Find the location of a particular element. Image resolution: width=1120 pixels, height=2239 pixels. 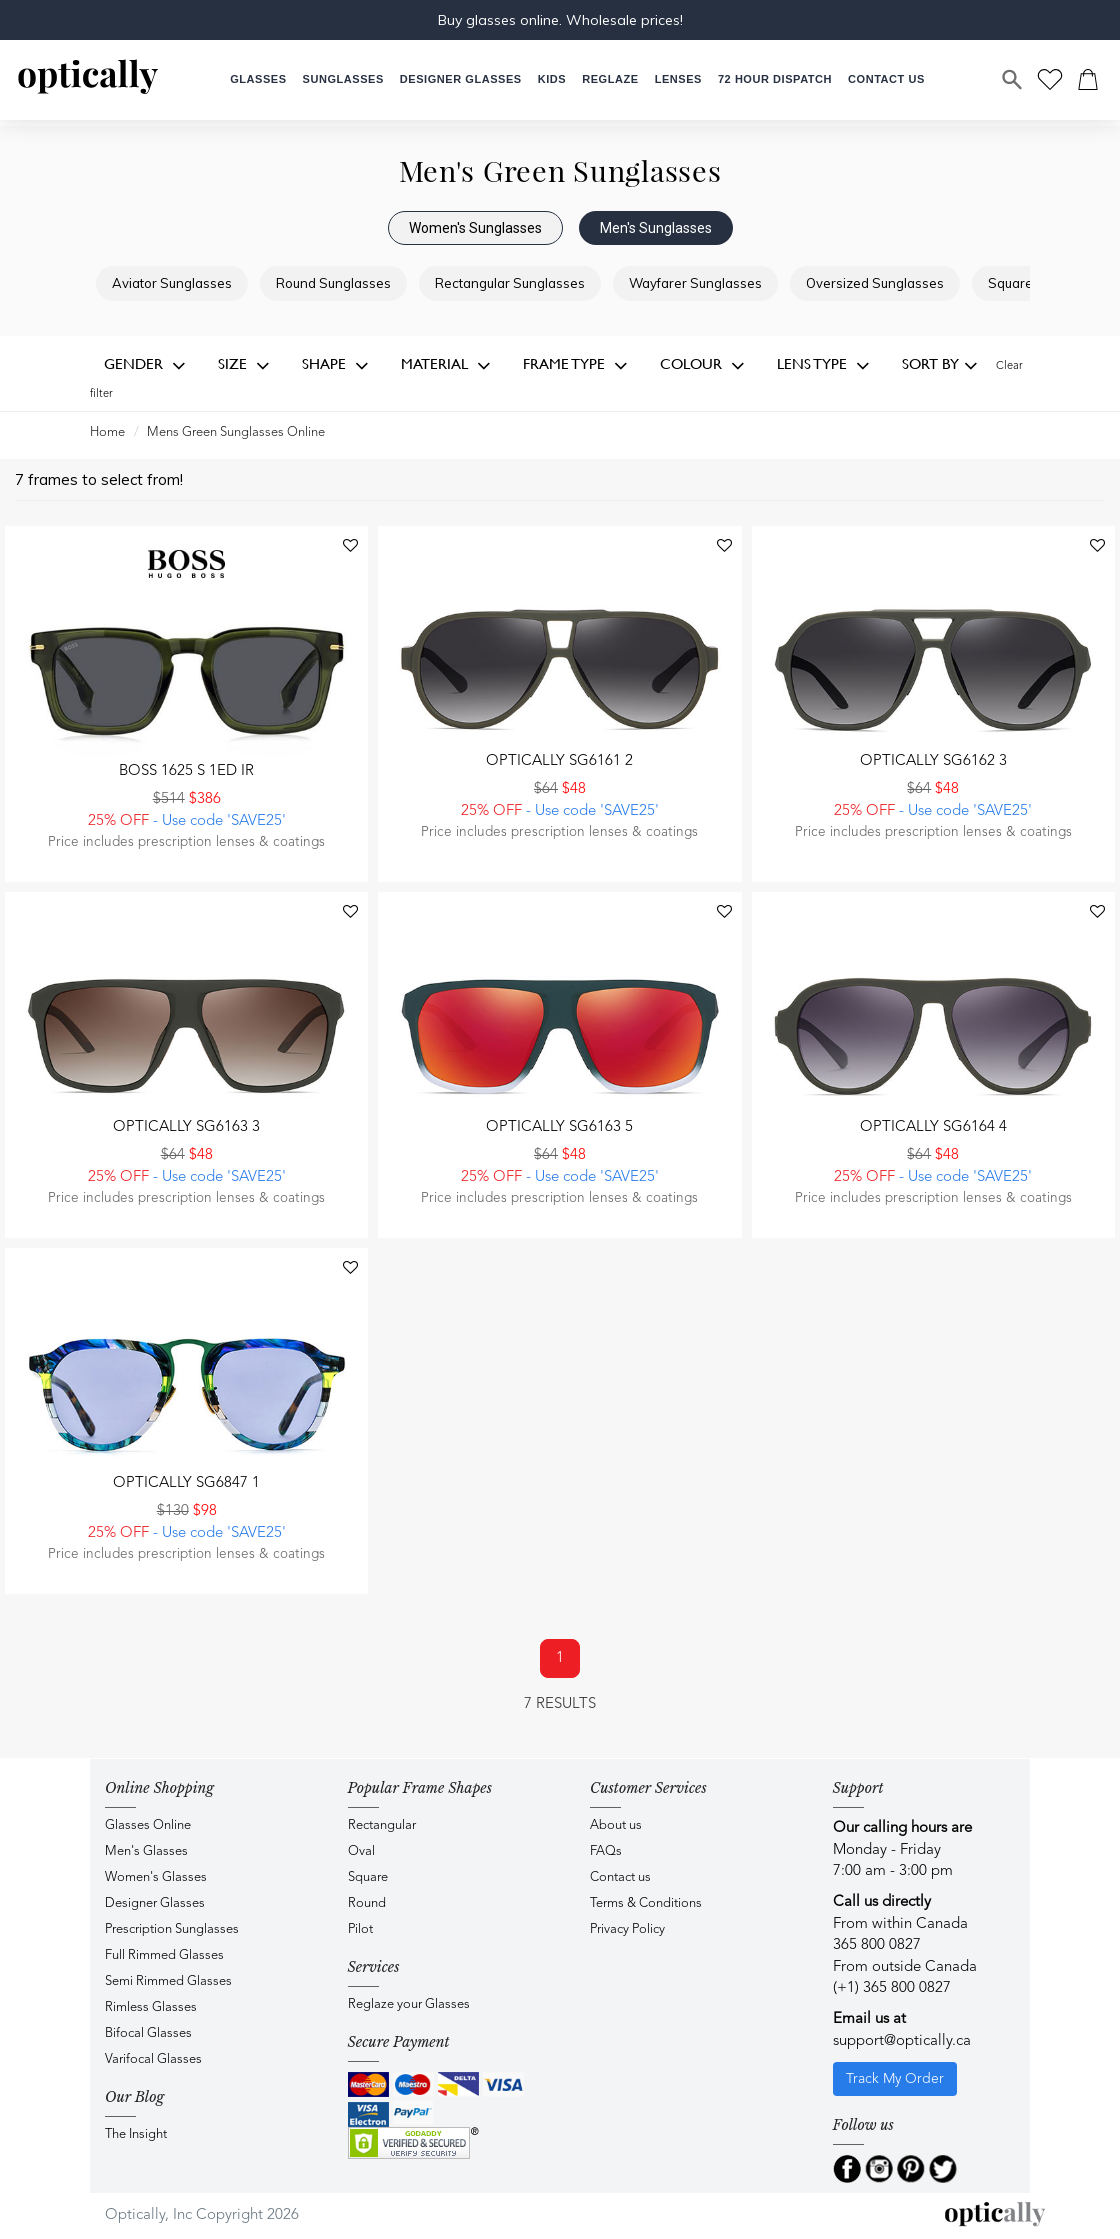

Rimless Glasses is located at coordinates (151, 2007).